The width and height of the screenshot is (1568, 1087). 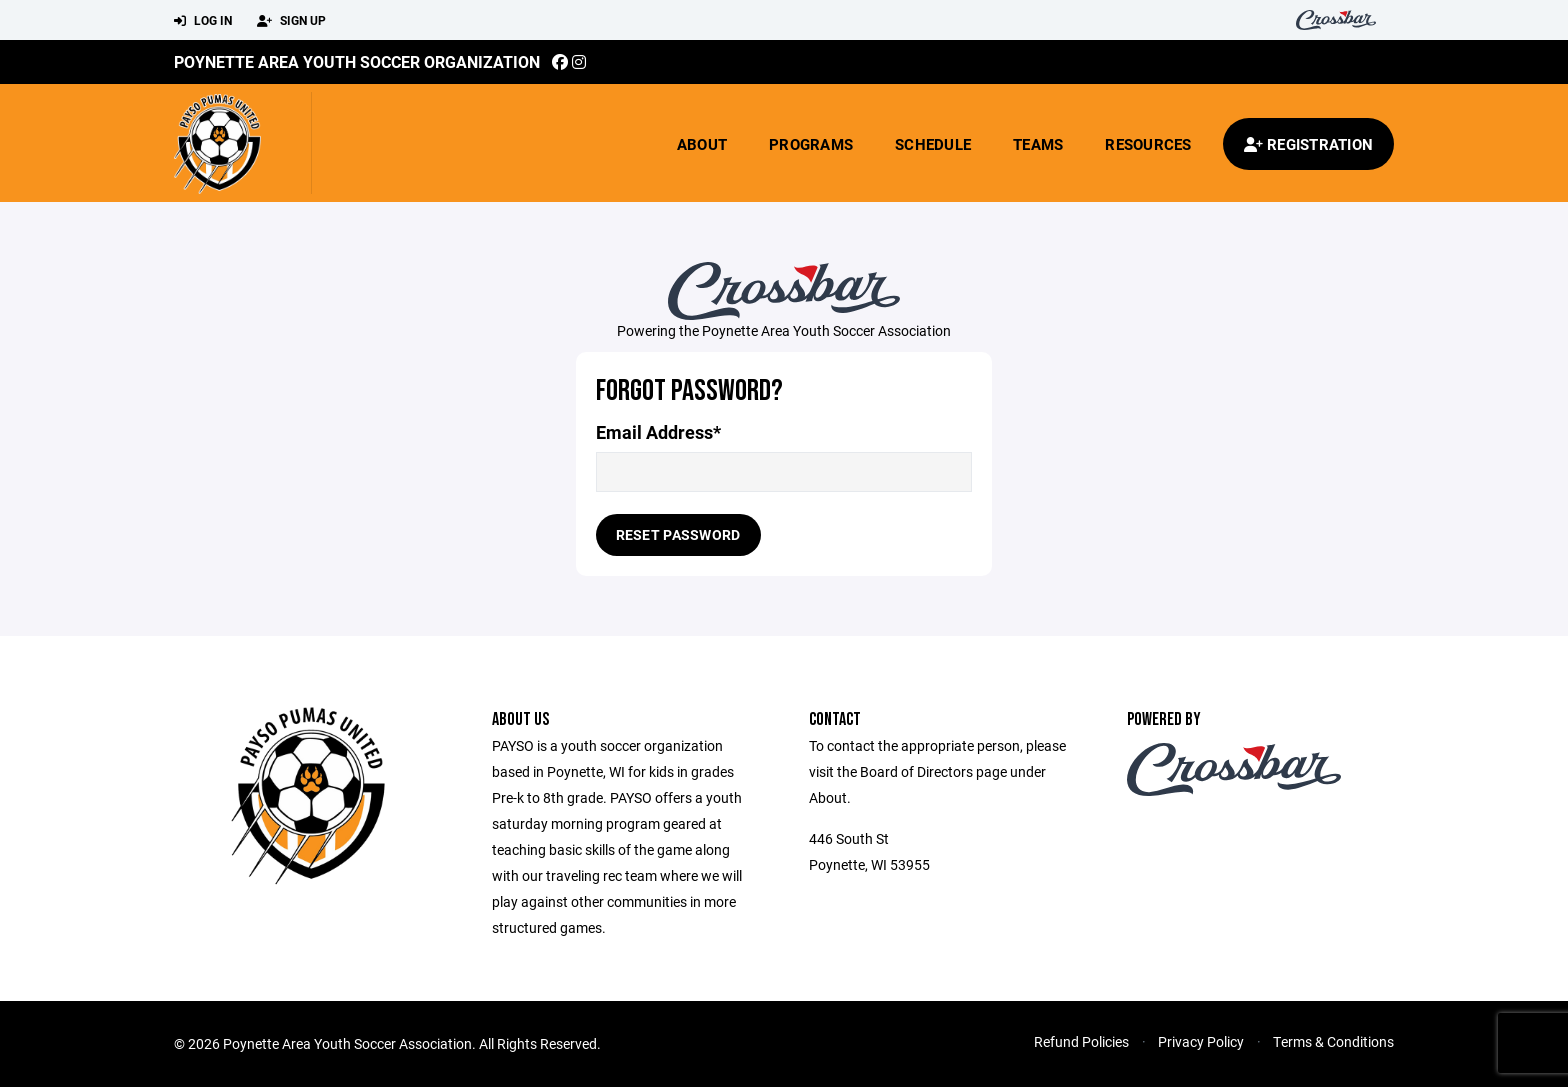 What do you see at coordinates (658, 432) in the screenshot?
I see `Email Address*` at bounding box center [658, 432].